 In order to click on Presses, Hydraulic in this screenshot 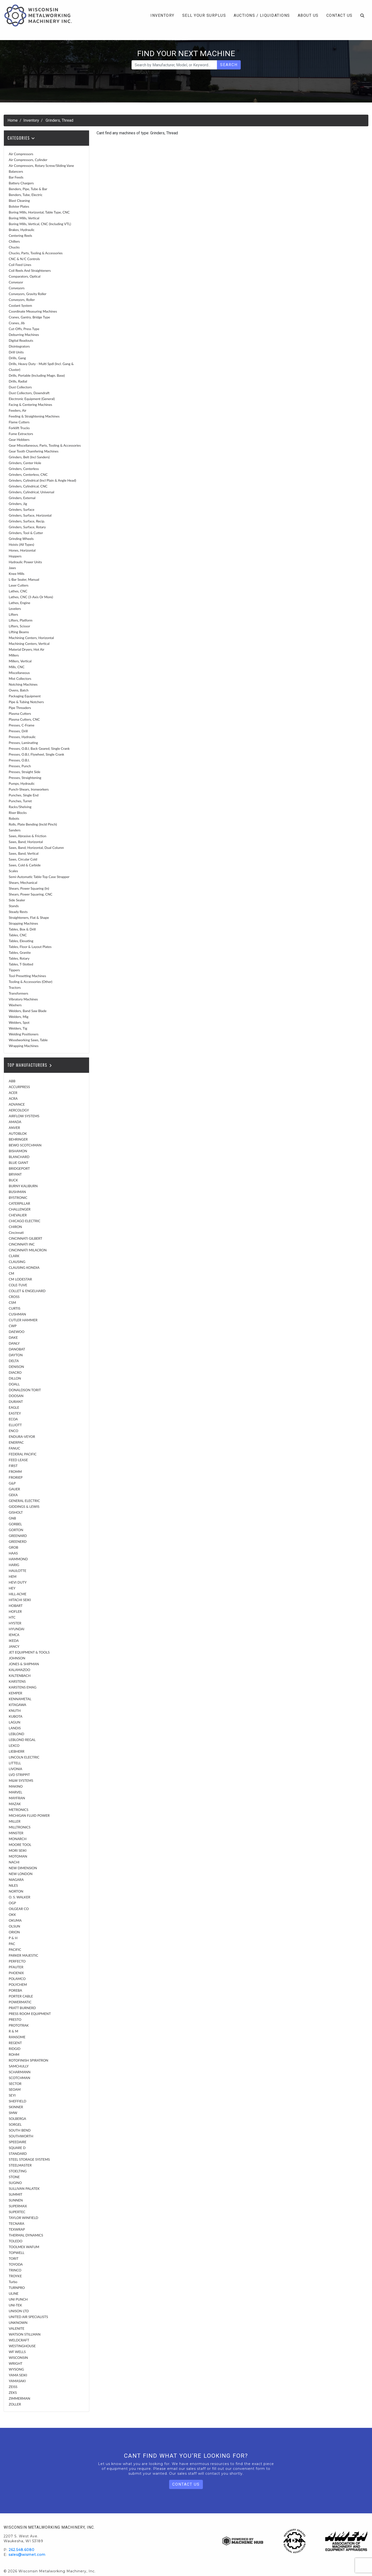, I will do `click(22, 737)`.